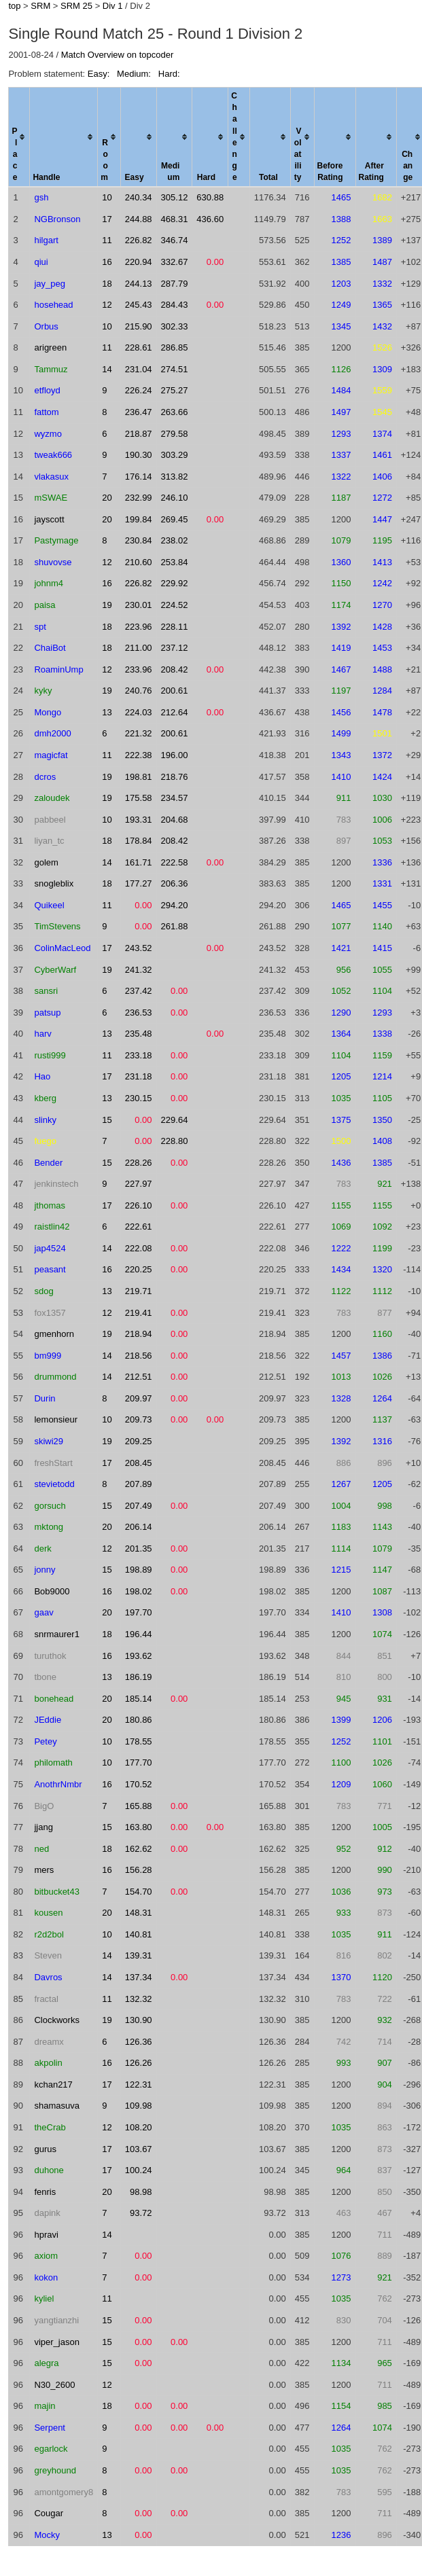 The height and width of the screenshot is (2576, 422). What do you see at coordinates (138, 1849) in the screenshot?
I see `162.62` at bounding box center [138, 1849].